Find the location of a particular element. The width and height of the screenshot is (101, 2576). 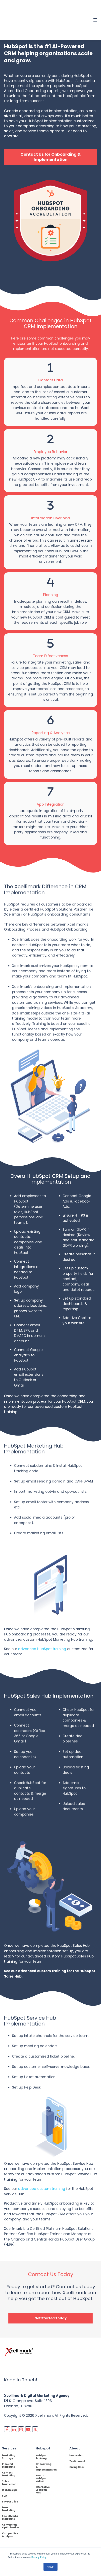

Content Marketing [menuitem] is located at coordinates (8, 2478).